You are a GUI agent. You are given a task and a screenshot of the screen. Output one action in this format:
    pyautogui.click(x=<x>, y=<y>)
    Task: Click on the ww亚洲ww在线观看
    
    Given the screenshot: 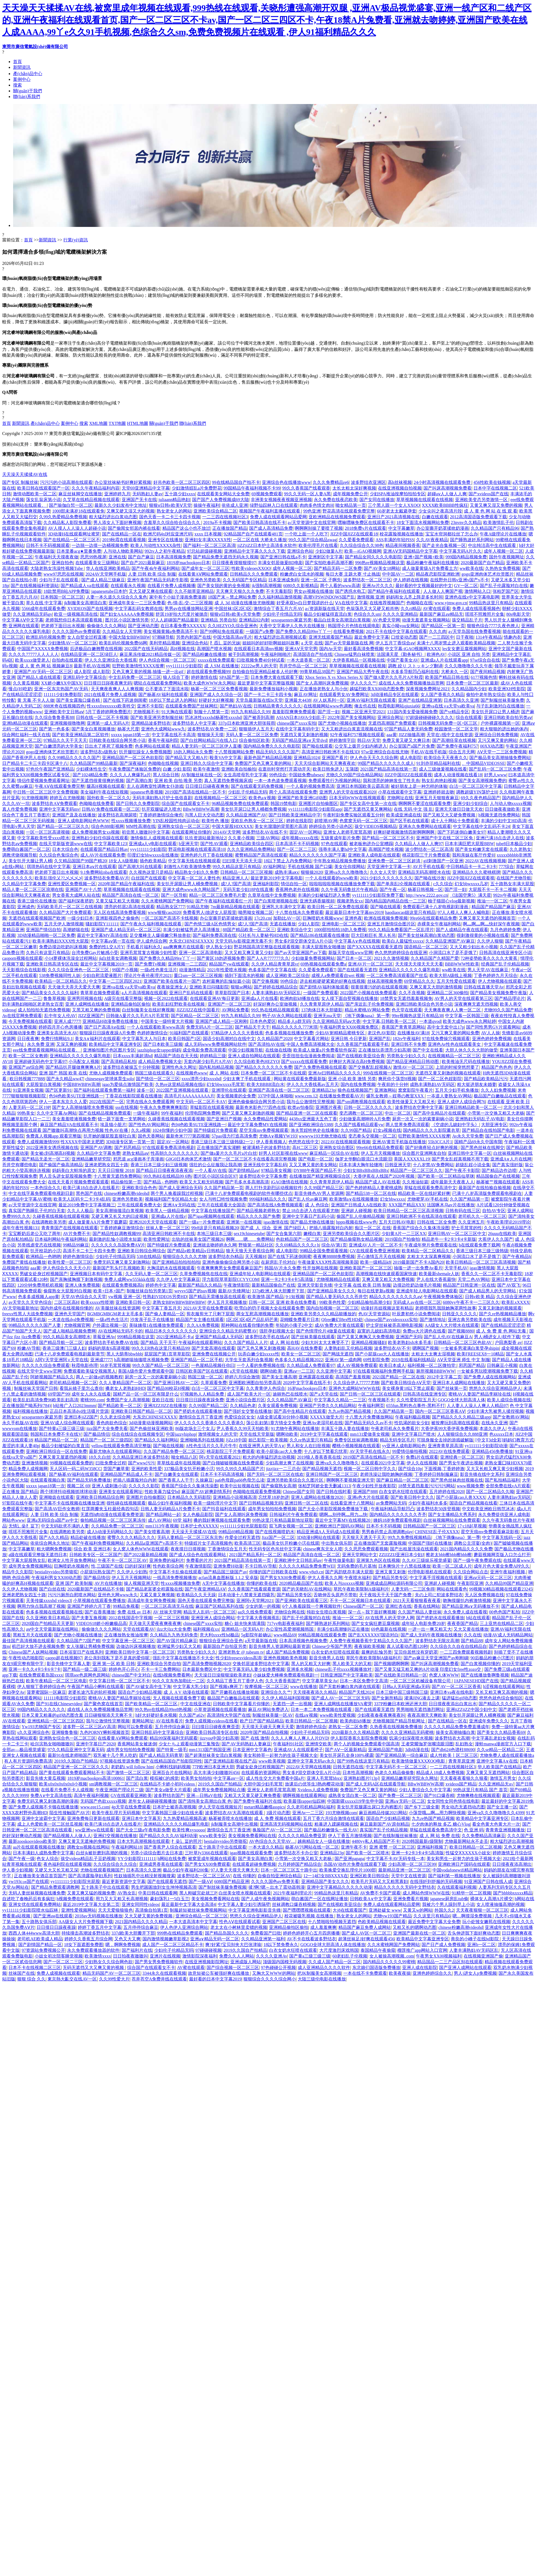 What is the action you would take?
    pyautogui.click(x=94, y=1830)
    